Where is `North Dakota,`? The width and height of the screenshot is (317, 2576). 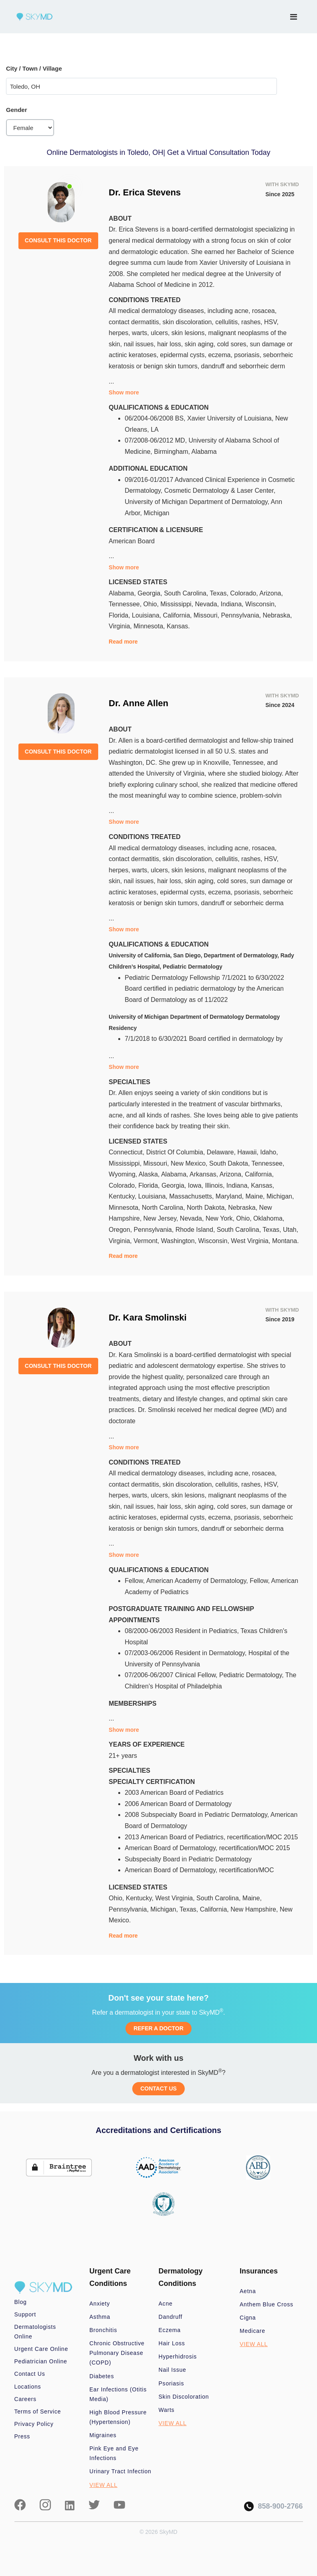 North Dakota, is located at coordinates (207, 1207).